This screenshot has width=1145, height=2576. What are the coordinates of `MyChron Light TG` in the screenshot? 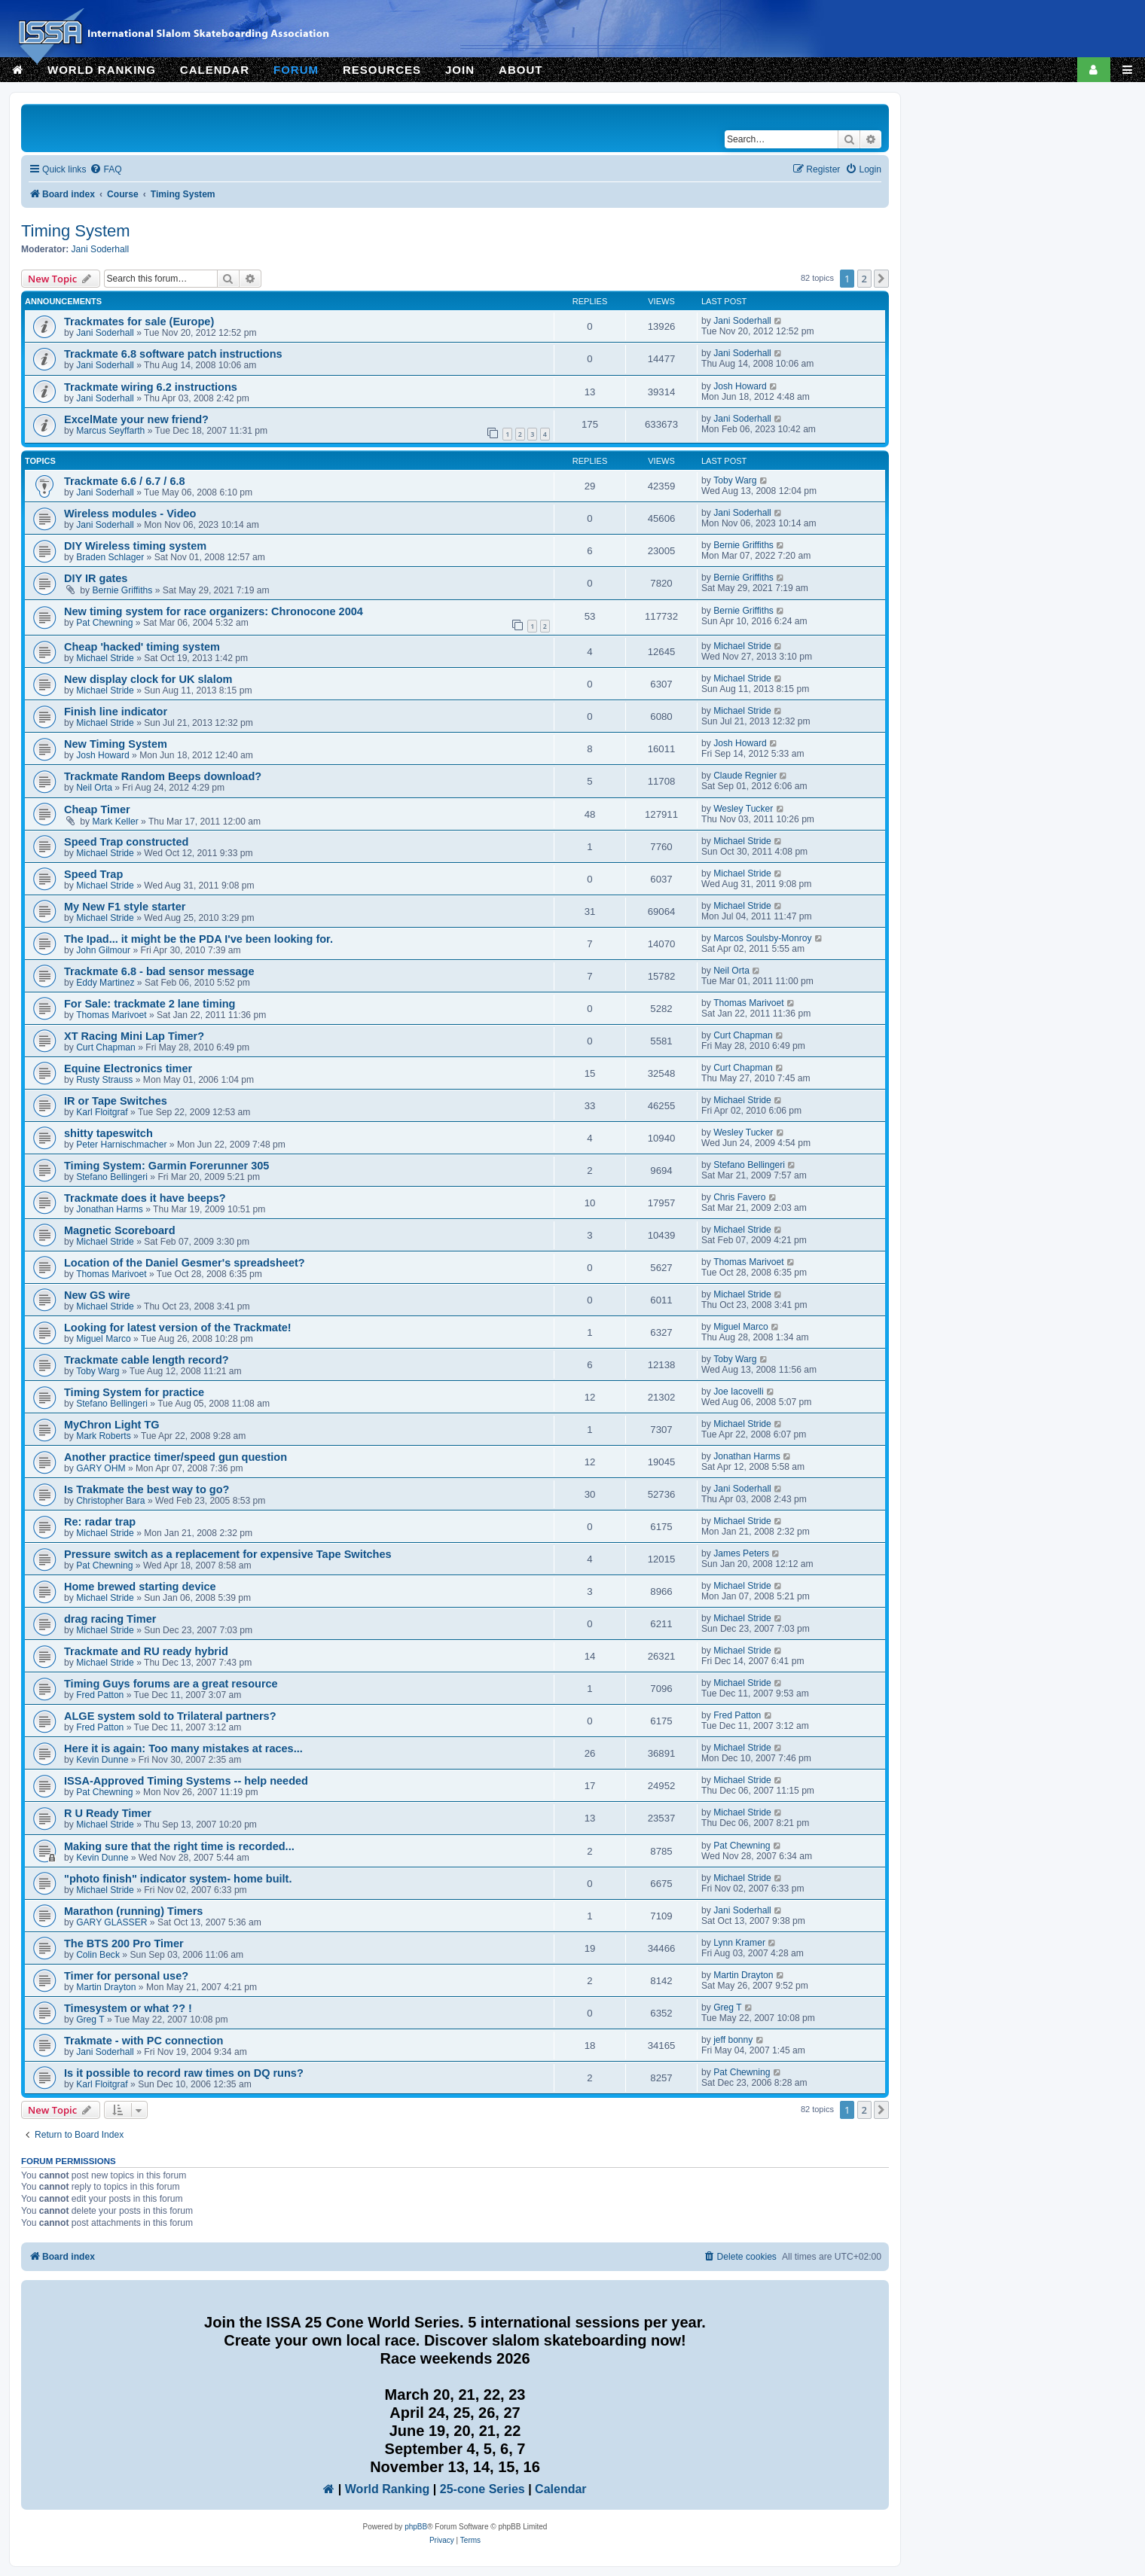 It's located at (112, 1425).